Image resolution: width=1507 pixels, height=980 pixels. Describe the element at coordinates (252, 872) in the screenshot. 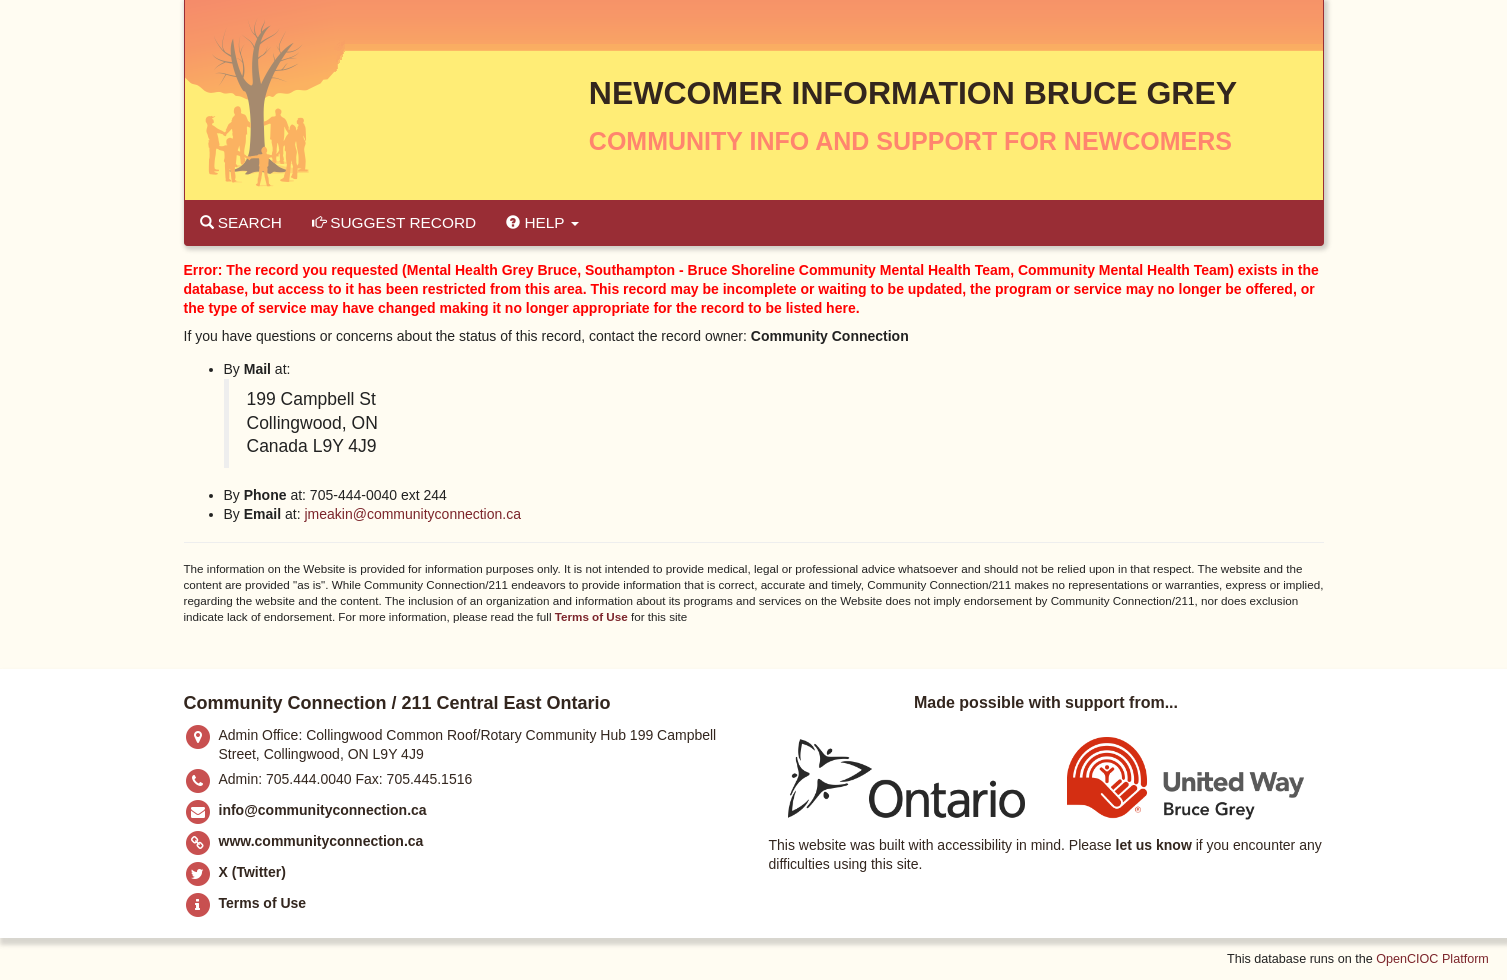

I see `X (Twitter)` at that location.